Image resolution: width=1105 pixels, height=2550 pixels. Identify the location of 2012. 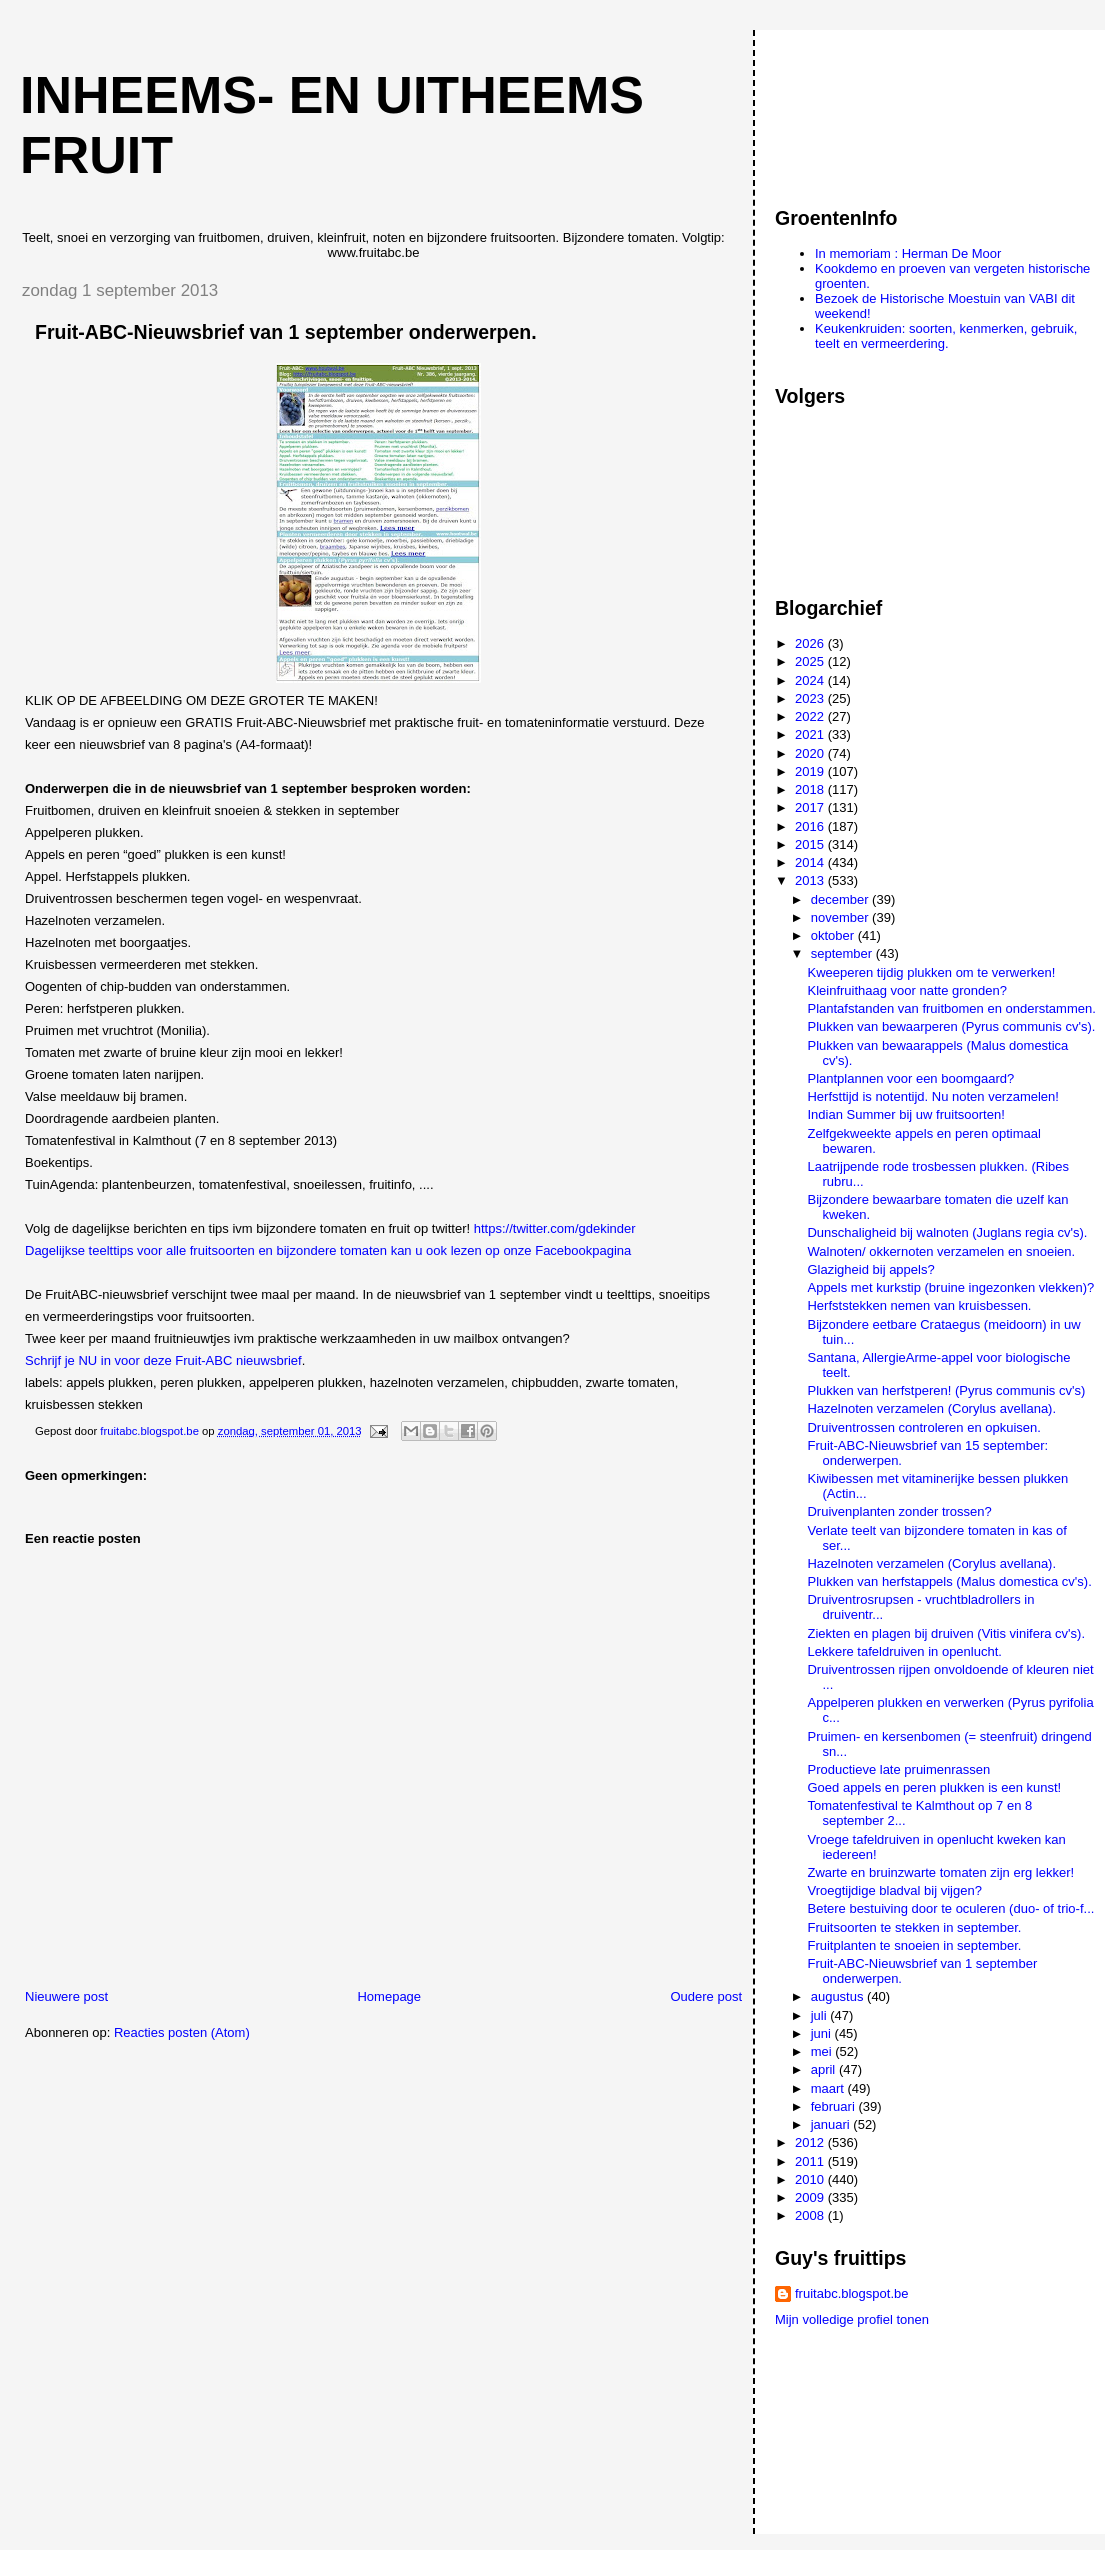
(811, 2142).